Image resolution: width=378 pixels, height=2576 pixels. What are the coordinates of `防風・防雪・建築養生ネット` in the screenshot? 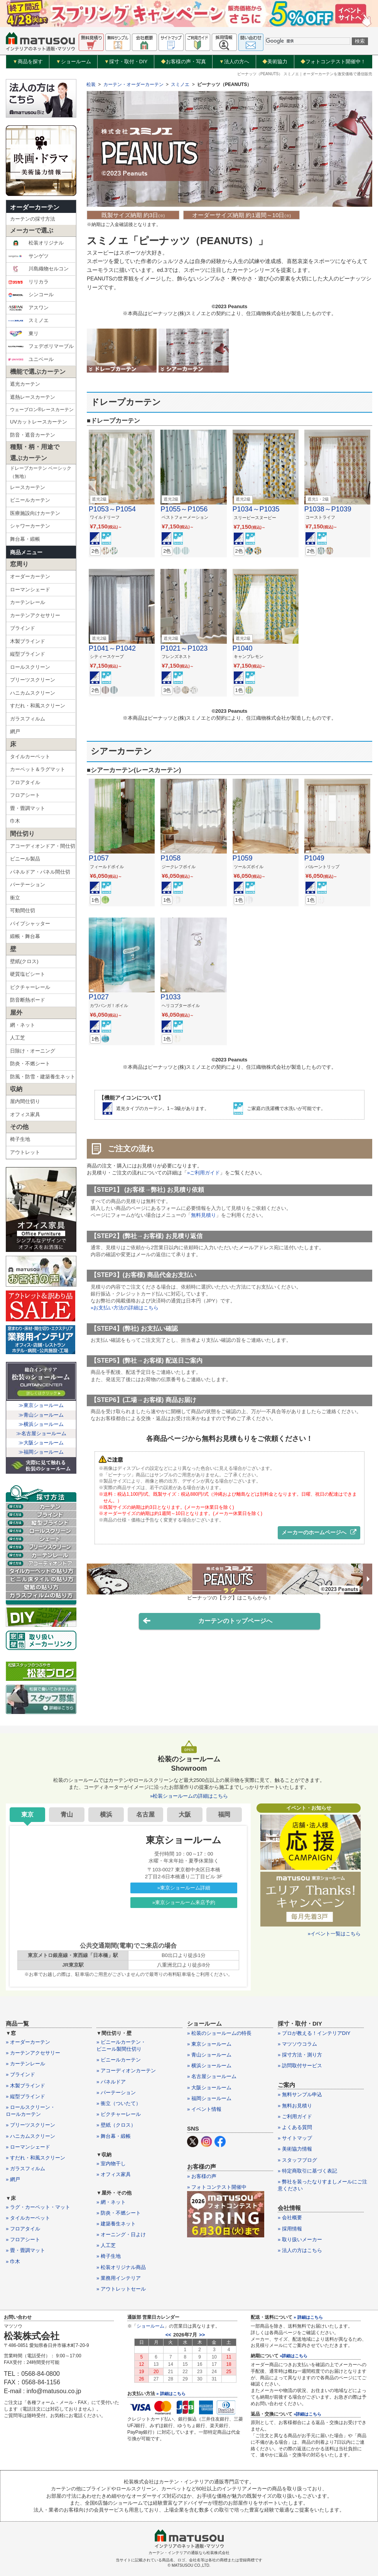 It's located at (42, 1077).